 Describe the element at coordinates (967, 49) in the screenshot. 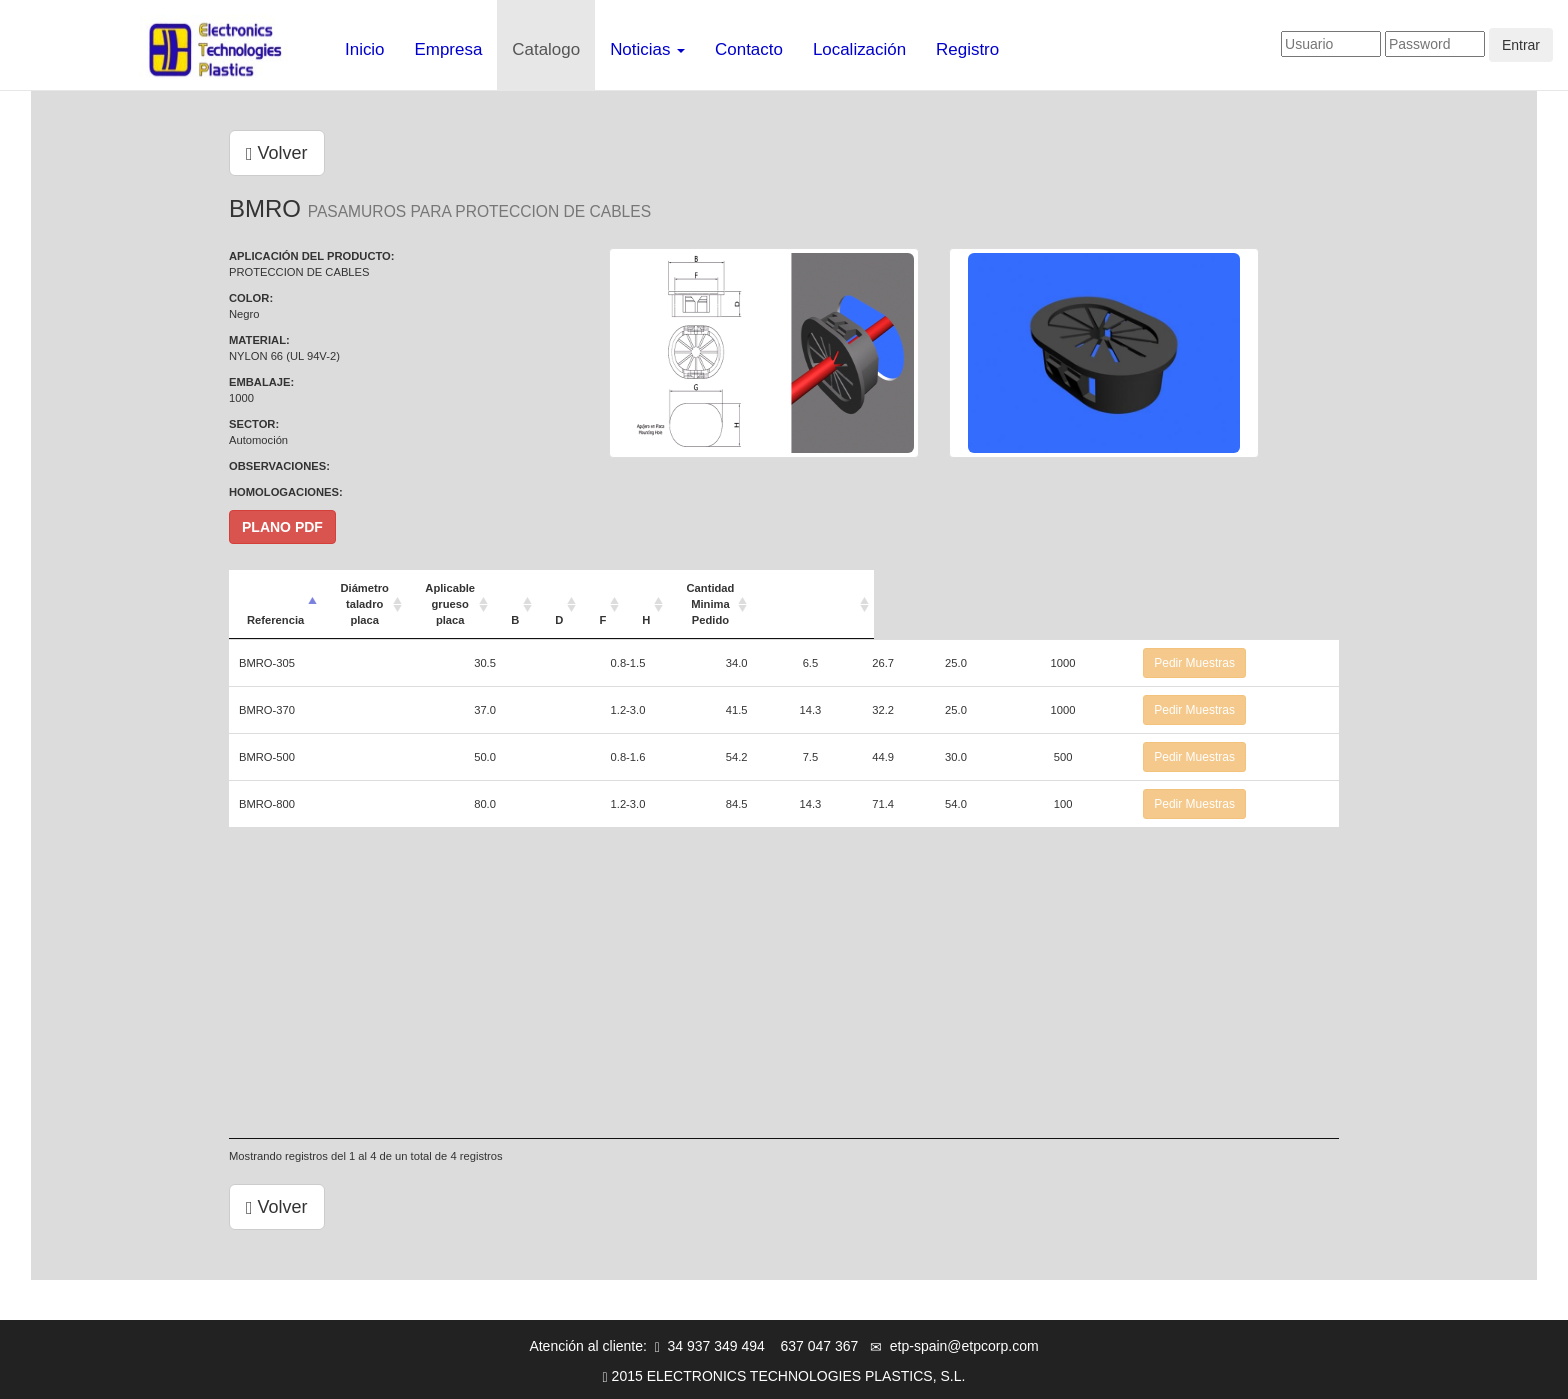

I see `Registro` at that location.